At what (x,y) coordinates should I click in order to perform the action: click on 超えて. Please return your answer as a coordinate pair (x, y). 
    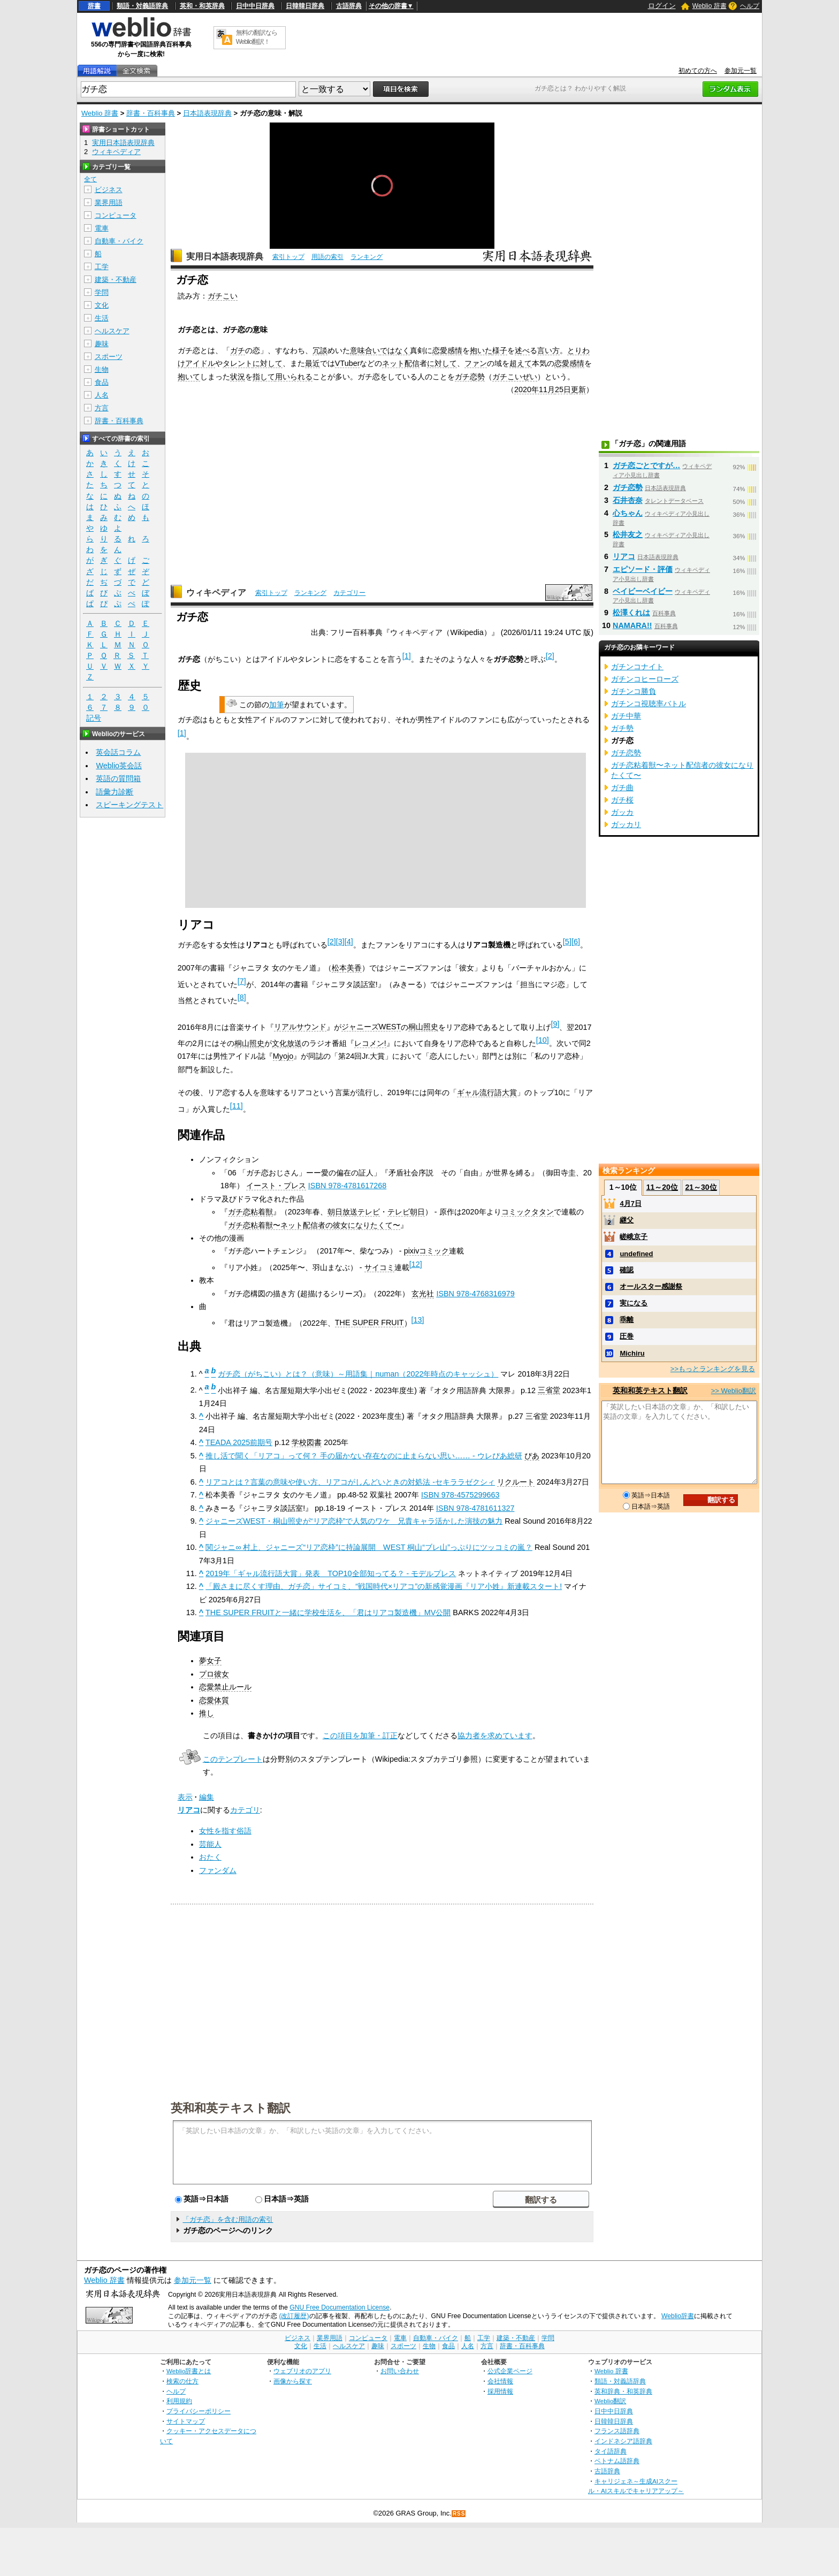
    Looking at the image, I should click on (520, 363).